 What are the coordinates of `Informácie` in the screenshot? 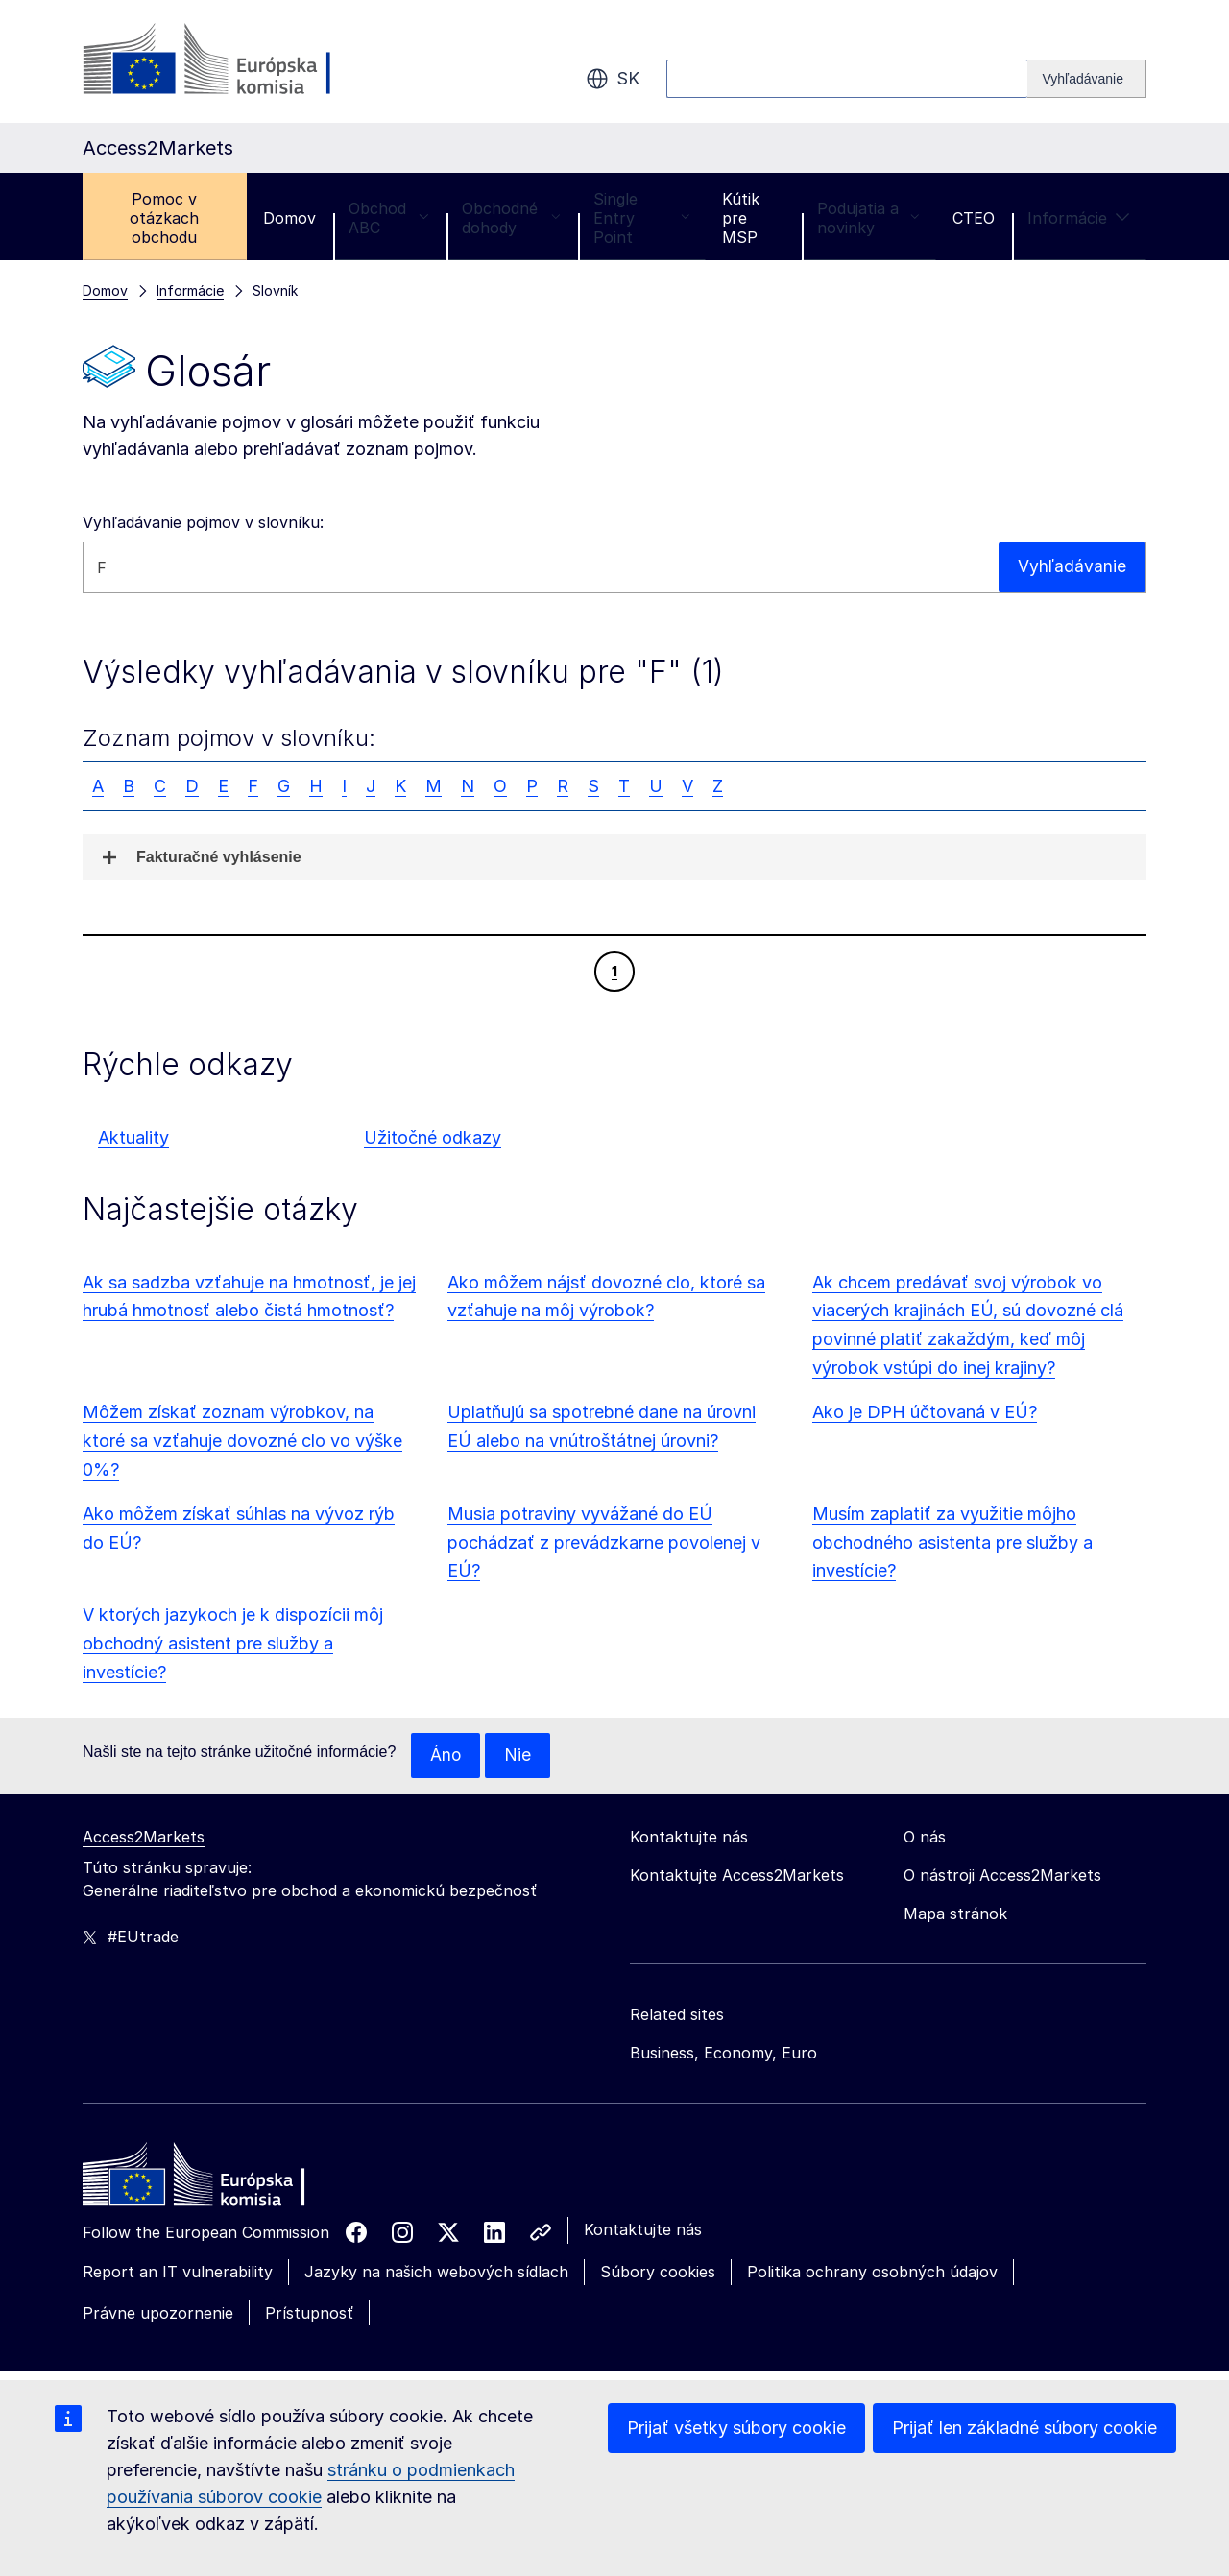 It's located at (1078, 218).